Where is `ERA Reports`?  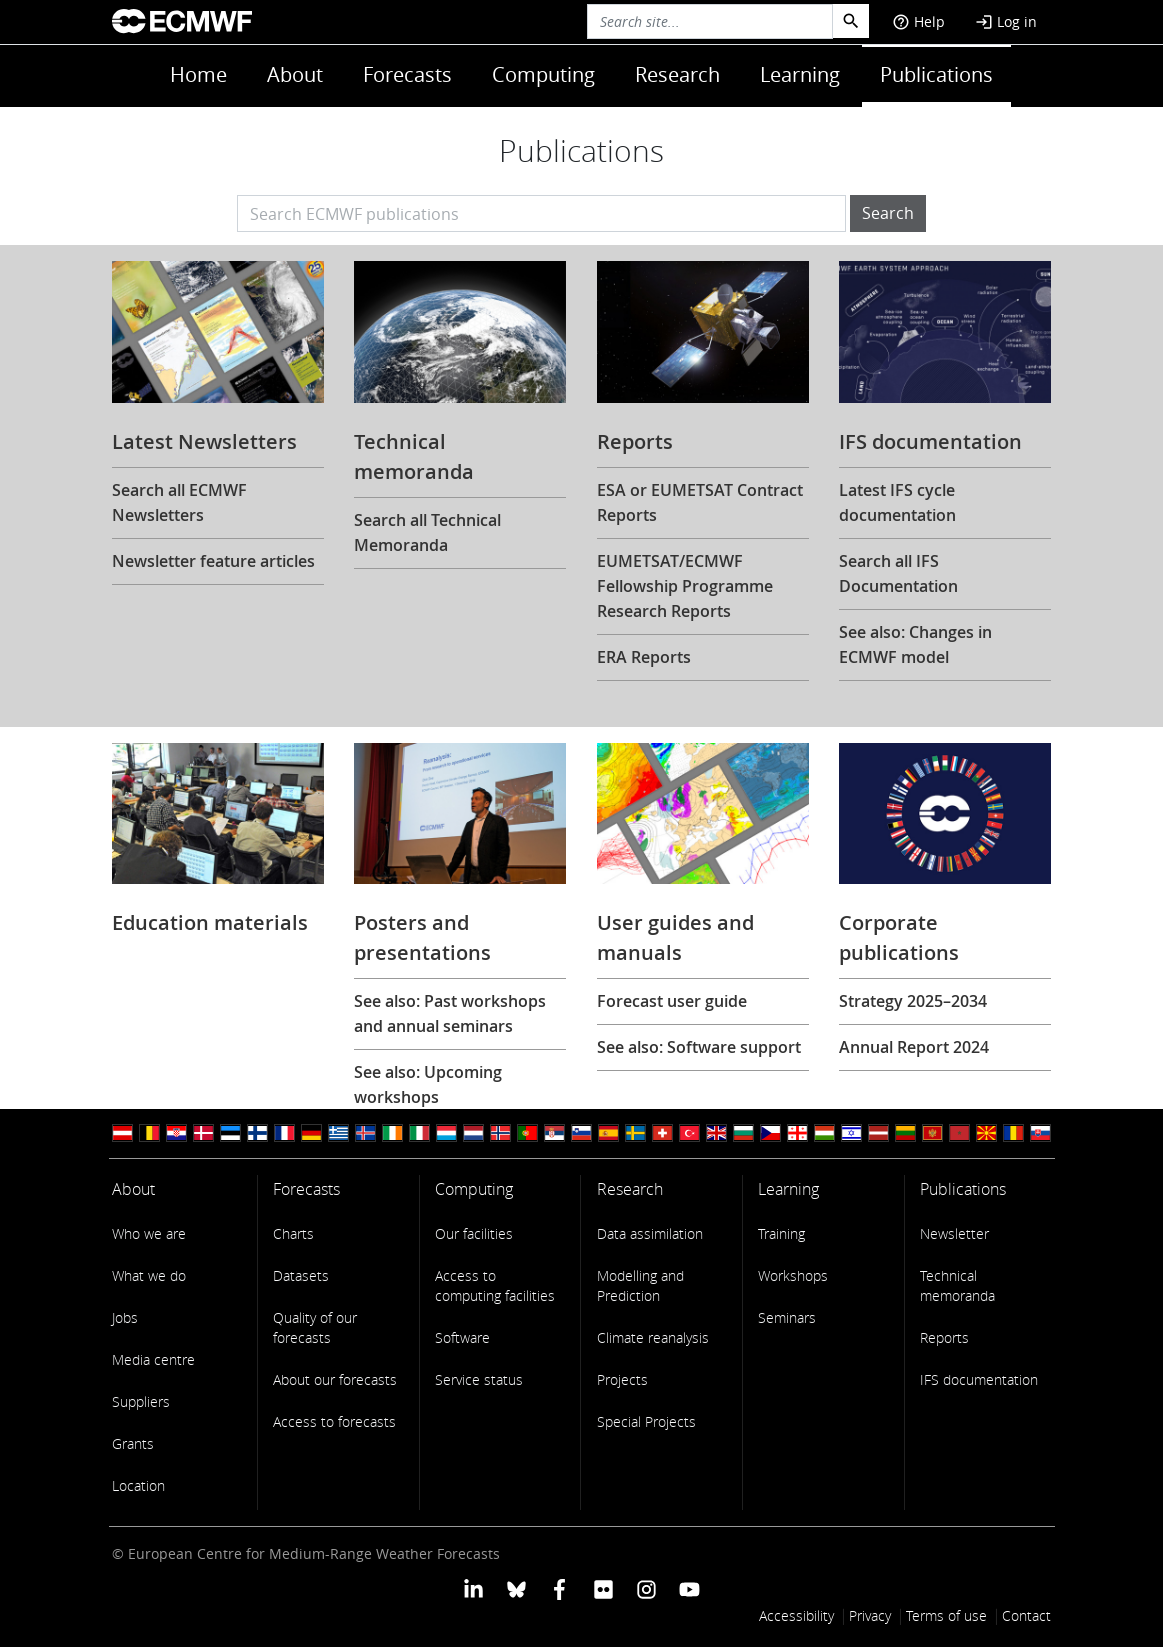 ERA Reports is located at coordinates (644, 657).